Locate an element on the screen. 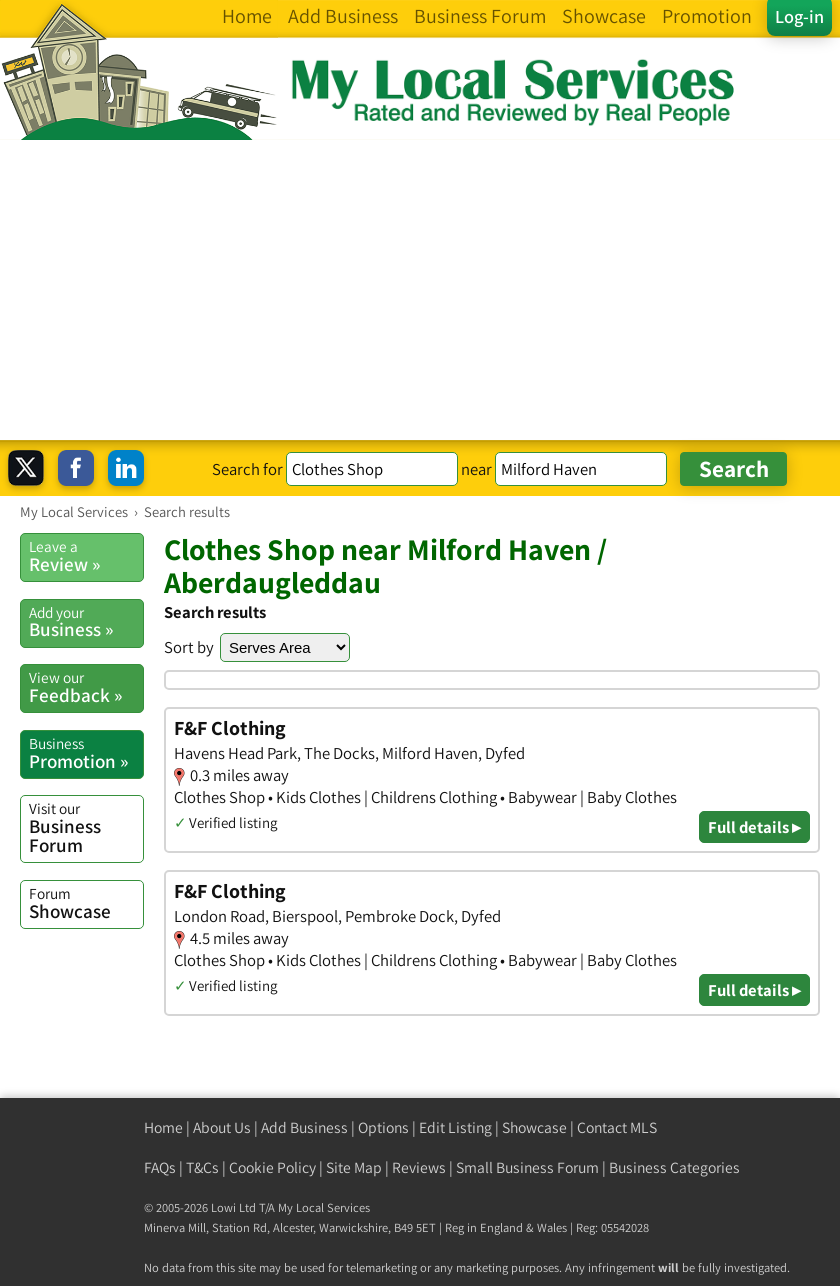  Showcase is located at coordinates (86, 903).